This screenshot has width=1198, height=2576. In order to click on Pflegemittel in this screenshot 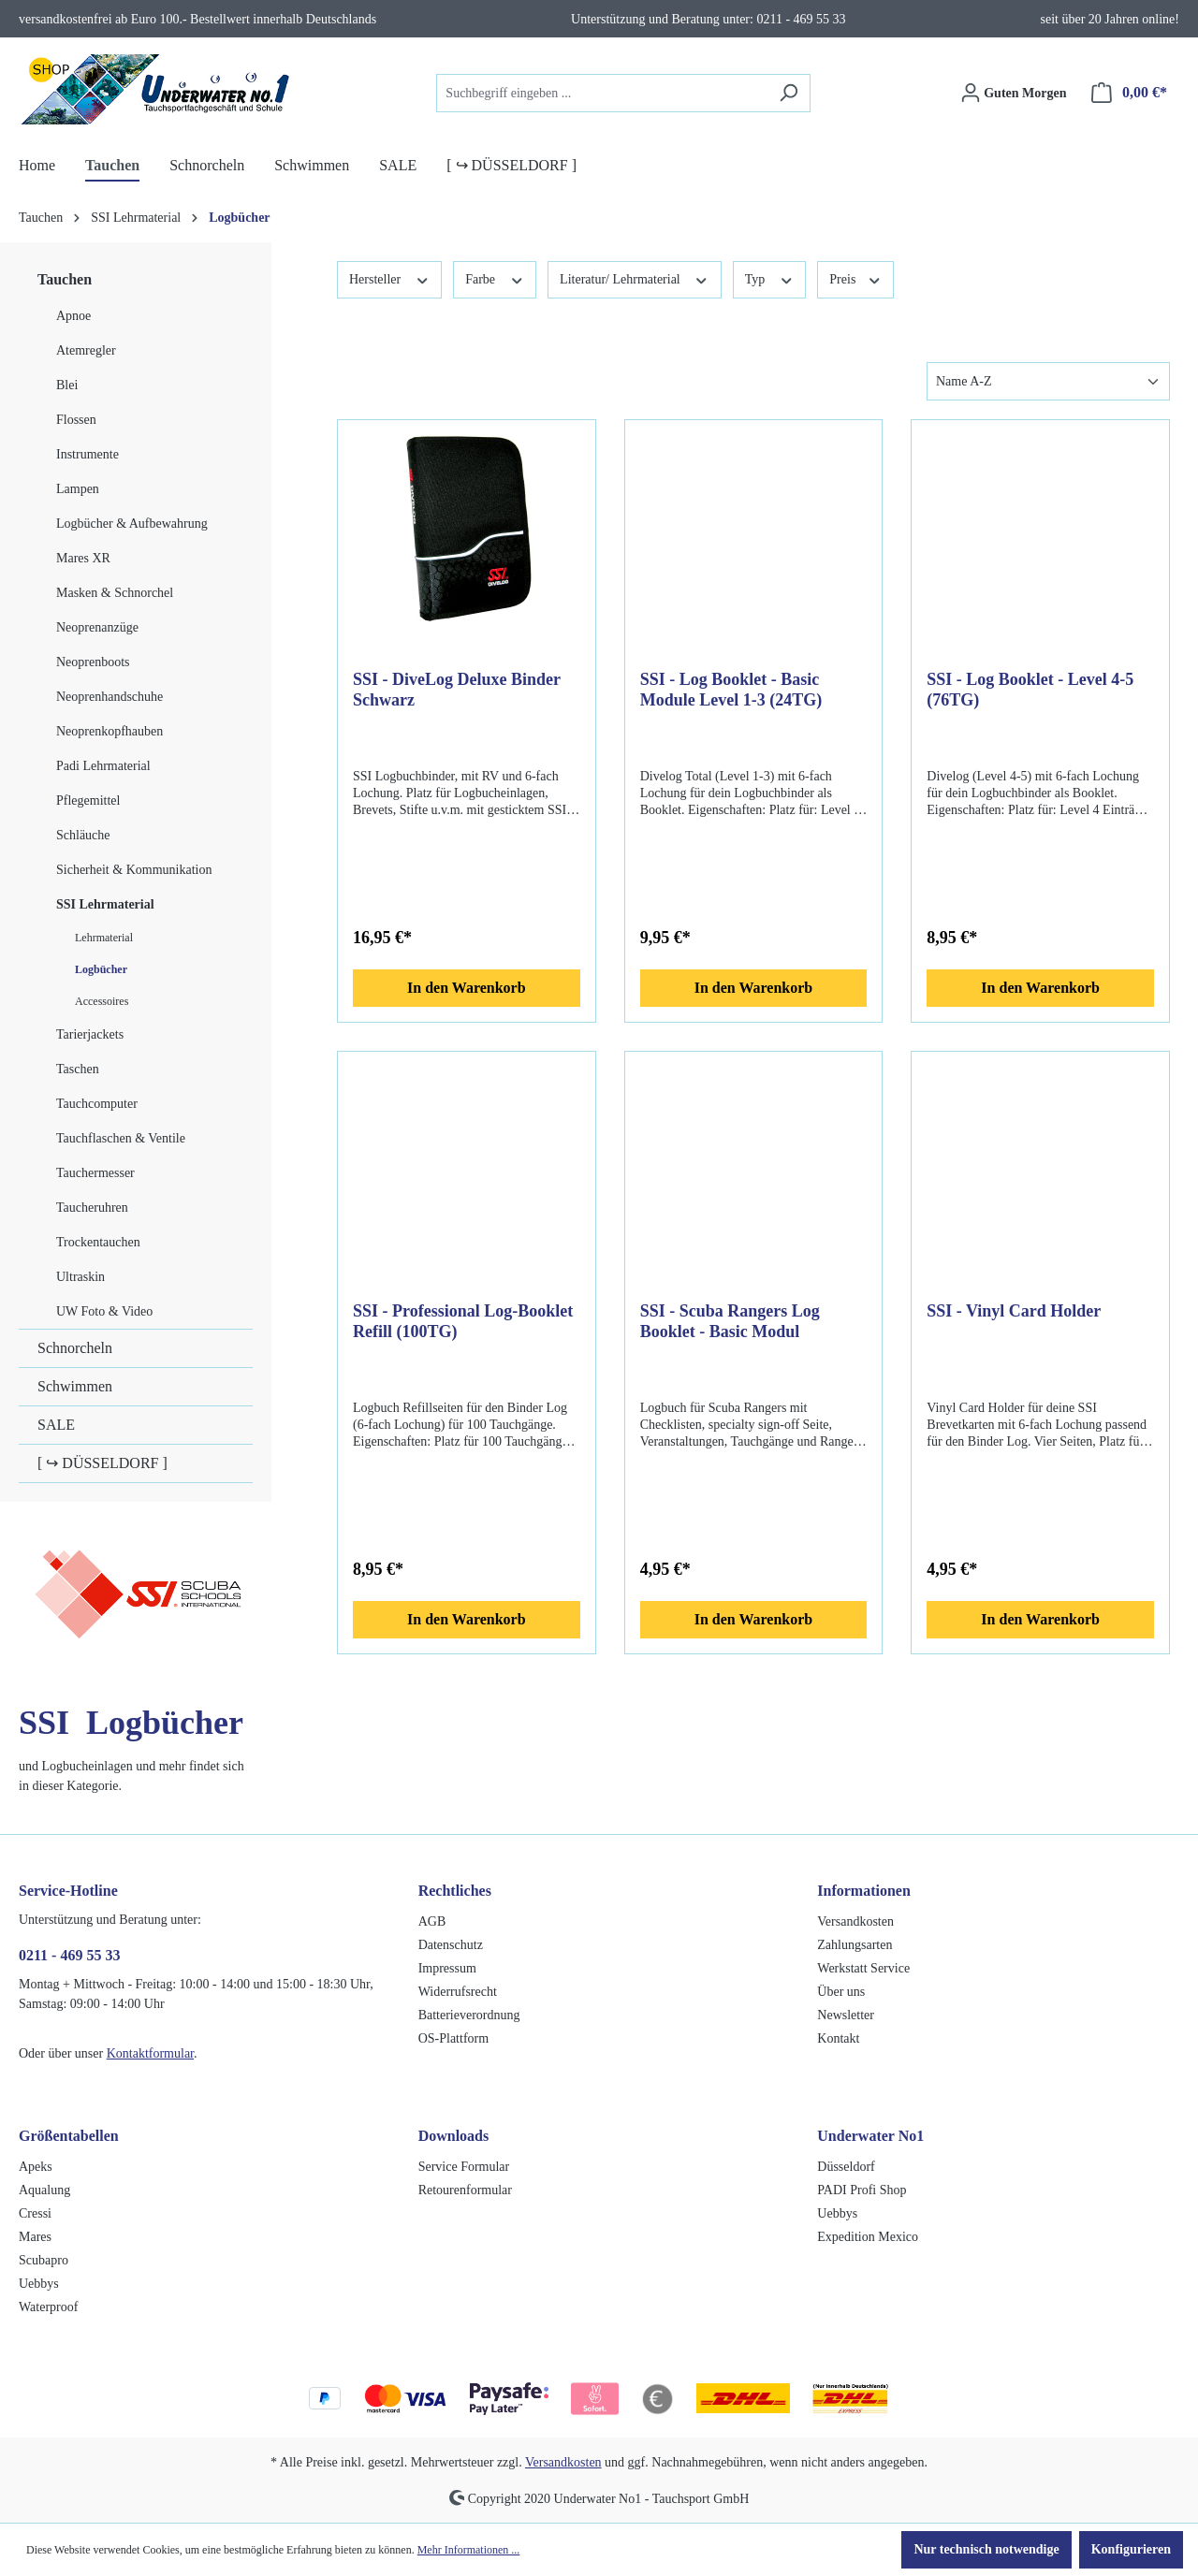, I will do `click(88, 800)`.